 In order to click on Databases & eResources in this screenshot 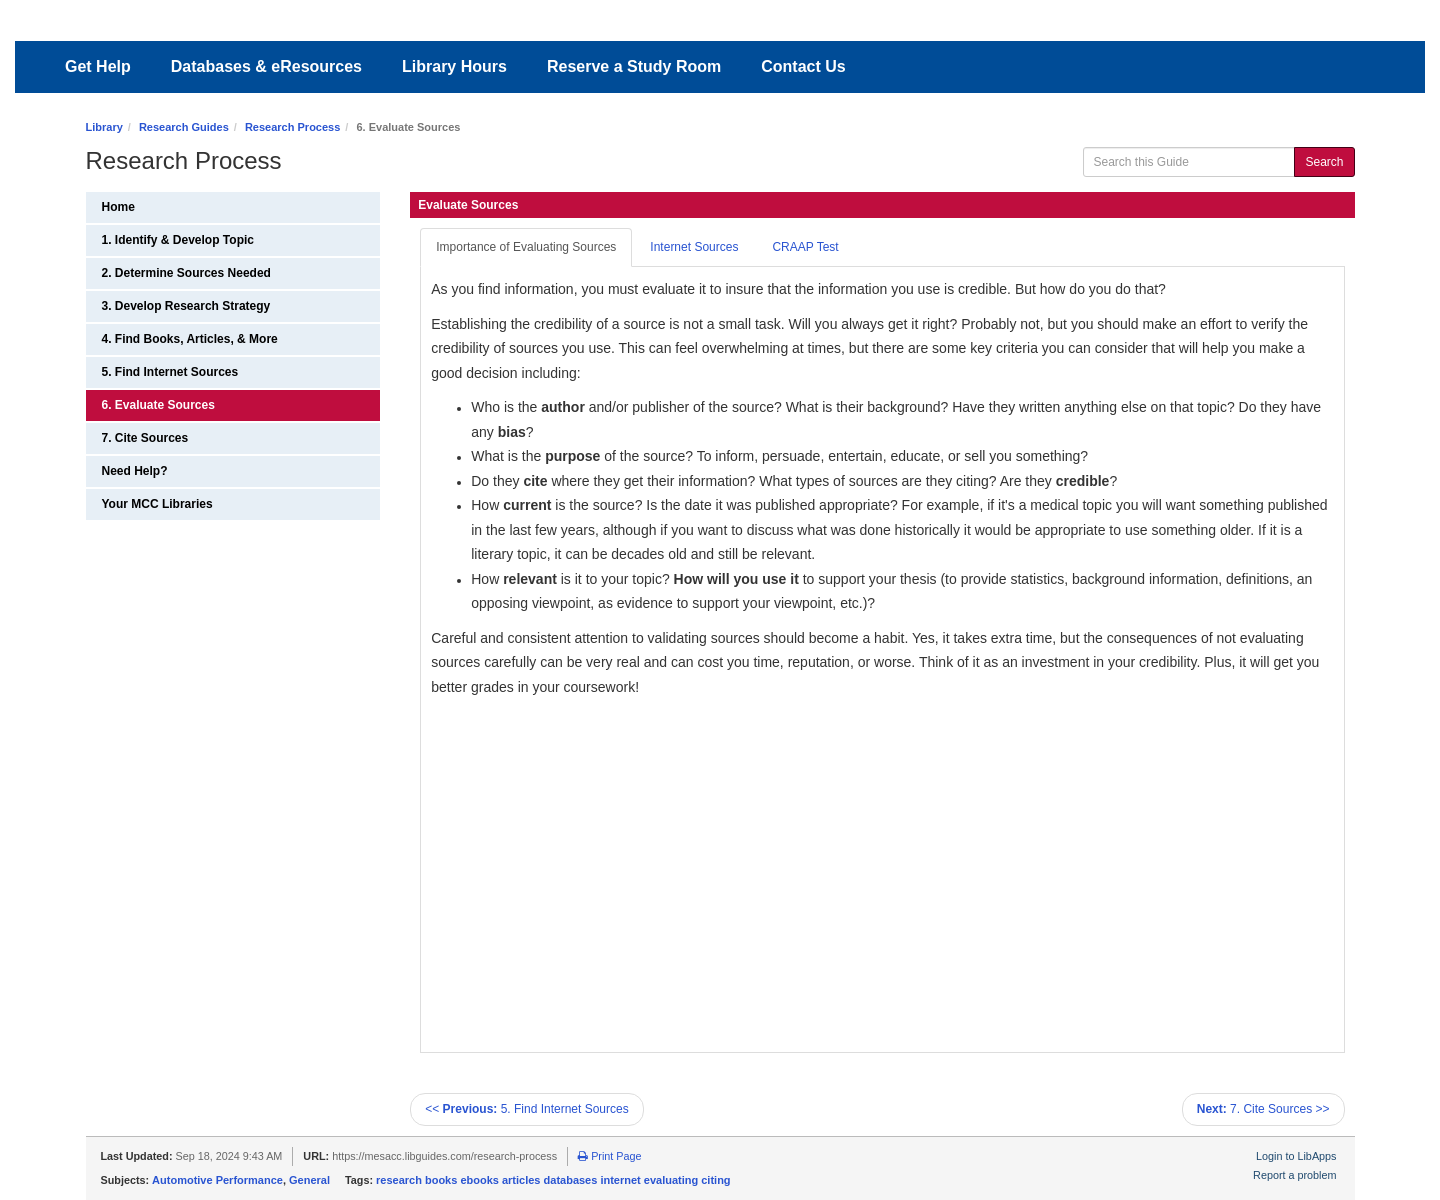, I will do `click(266, 66)`.